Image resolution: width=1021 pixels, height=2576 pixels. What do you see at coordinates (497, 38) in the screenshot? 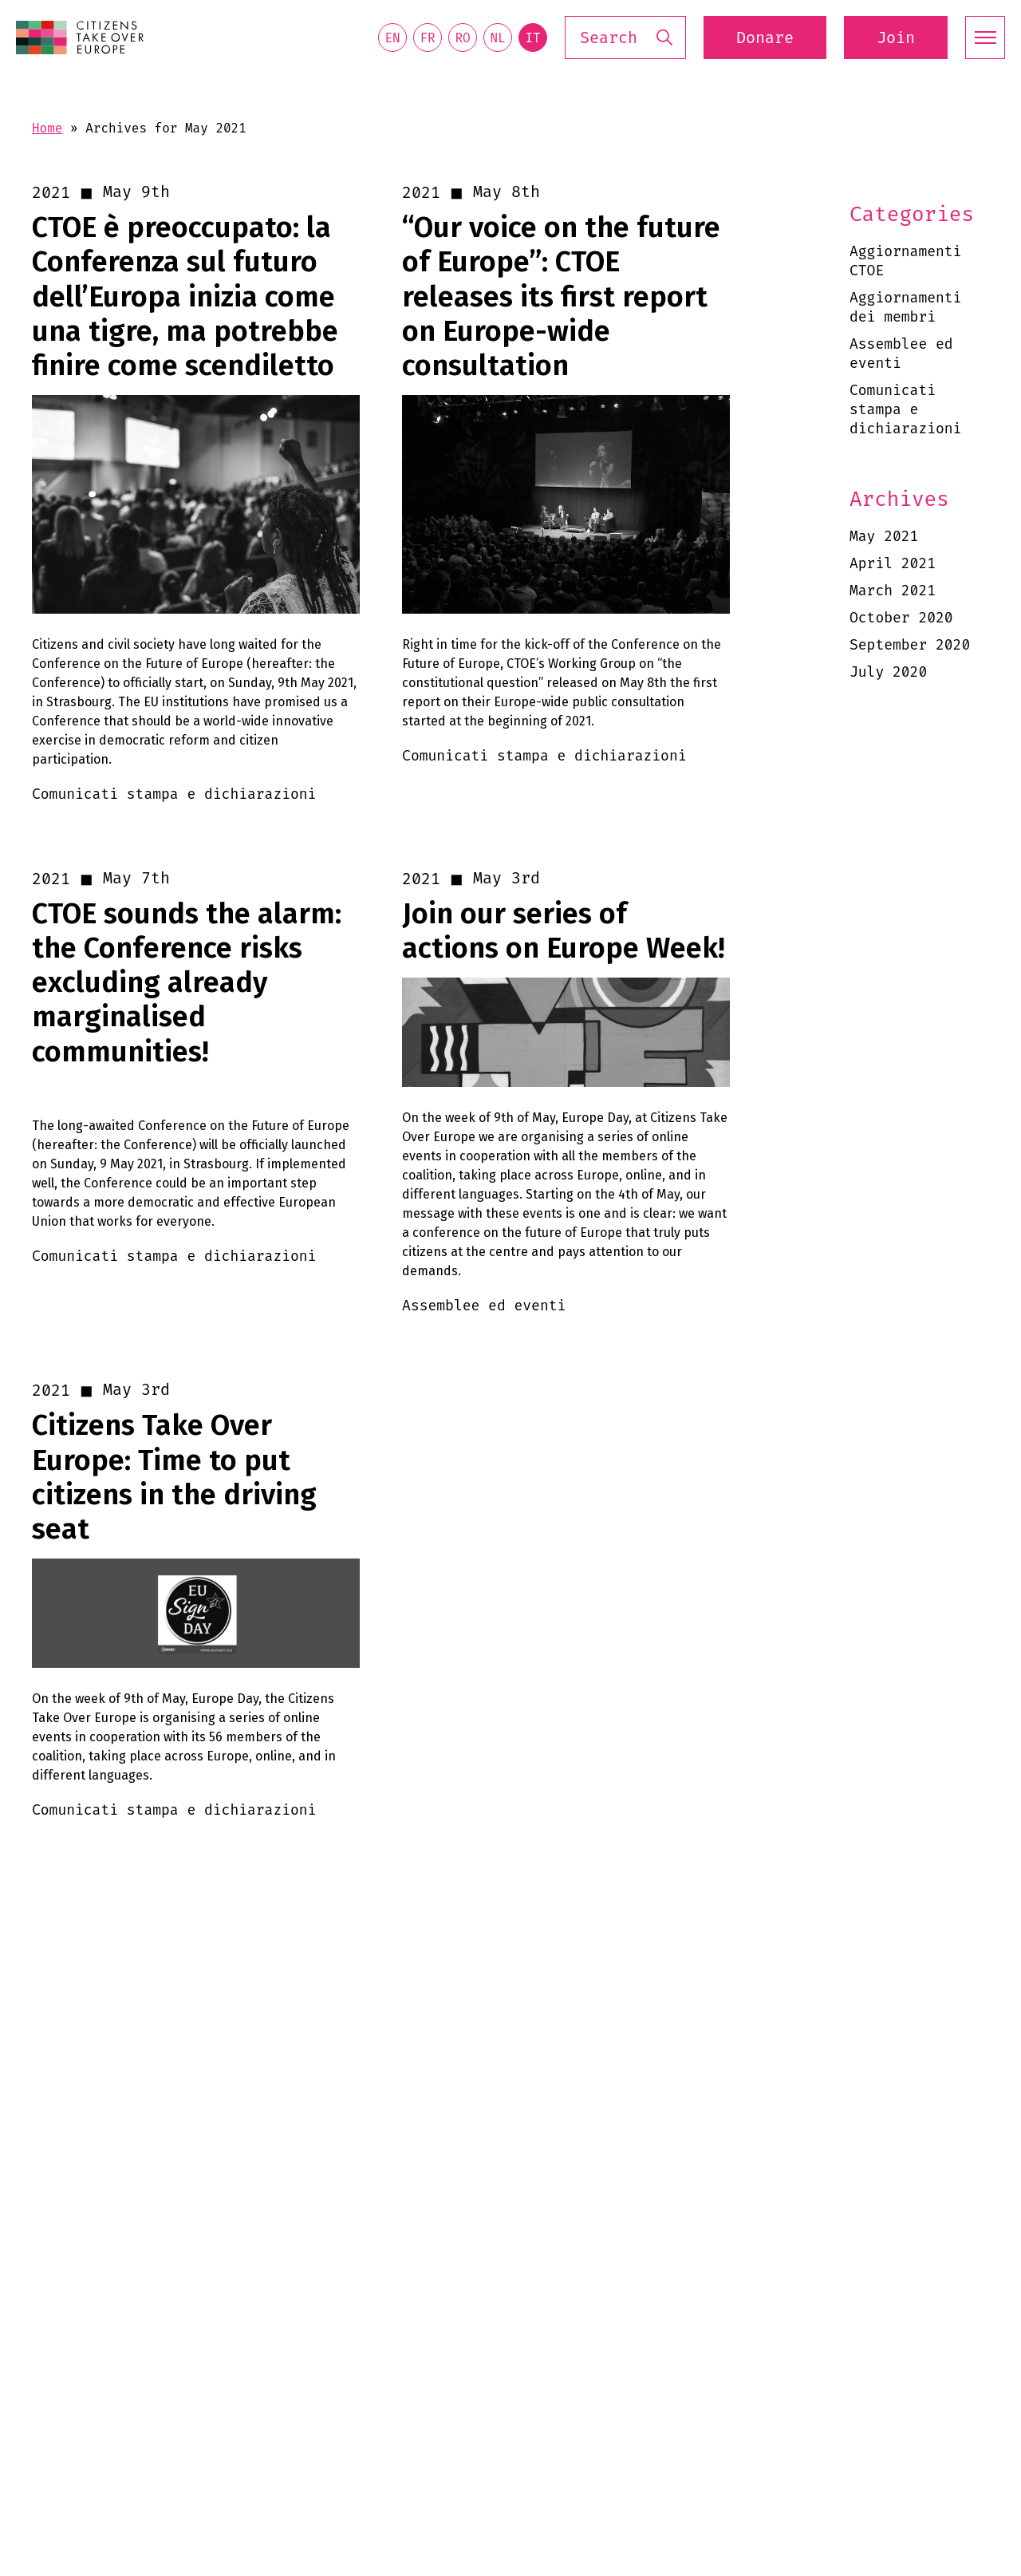
I see `nl` at bounding box center [497, 38].